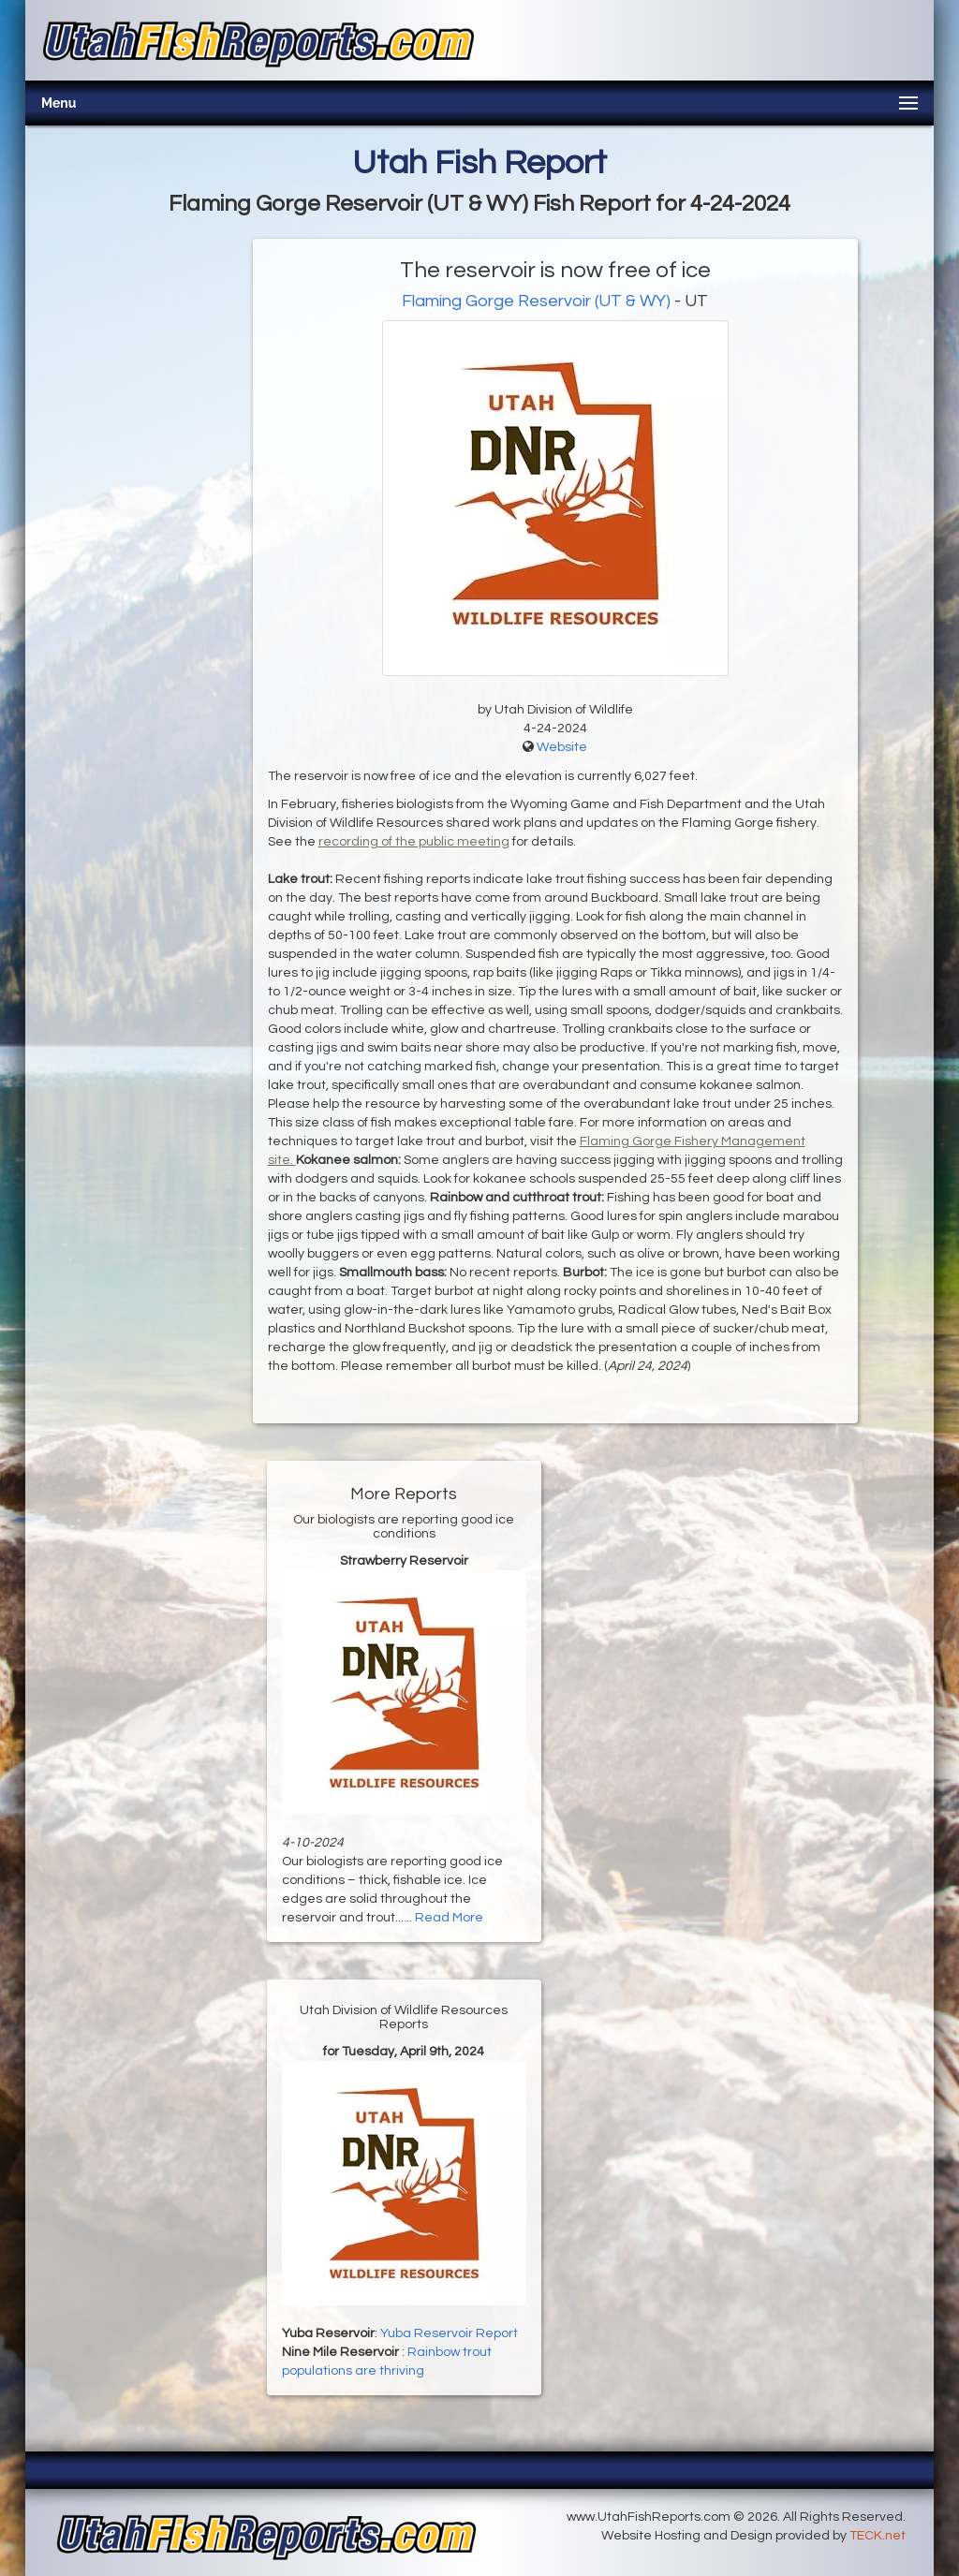 The height and width of the screenshot is (2576, 959). What do you see at coordinates (449, 1917) in the screenshot?
I see `Read More` at bounding box center [449, 1917].